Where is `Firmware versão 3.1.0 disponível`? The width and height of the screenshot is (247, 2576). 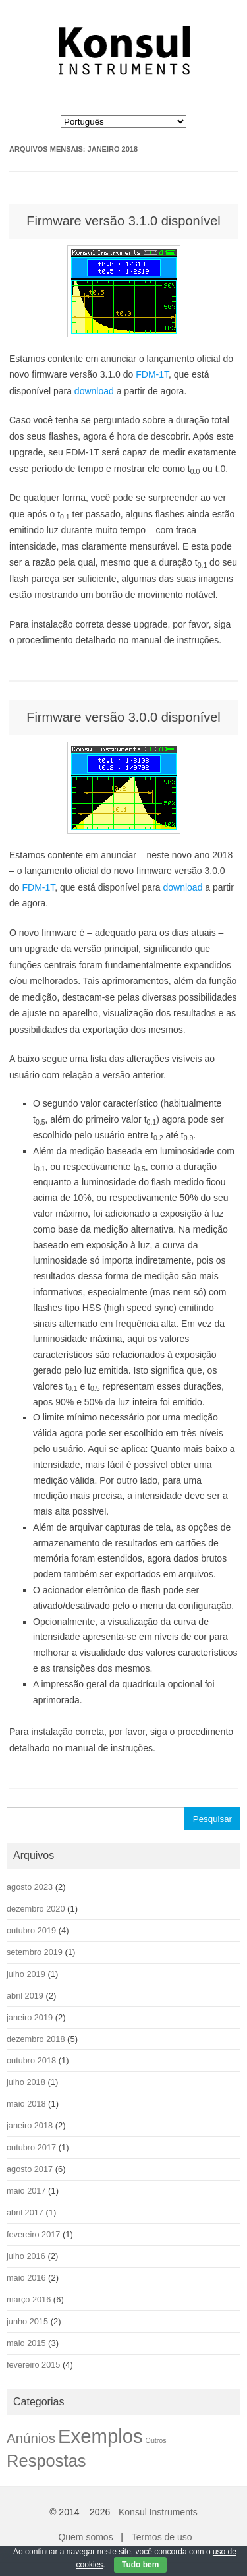
Firmware versão 3.1.0 disponível is located at coordinates (123, 221).